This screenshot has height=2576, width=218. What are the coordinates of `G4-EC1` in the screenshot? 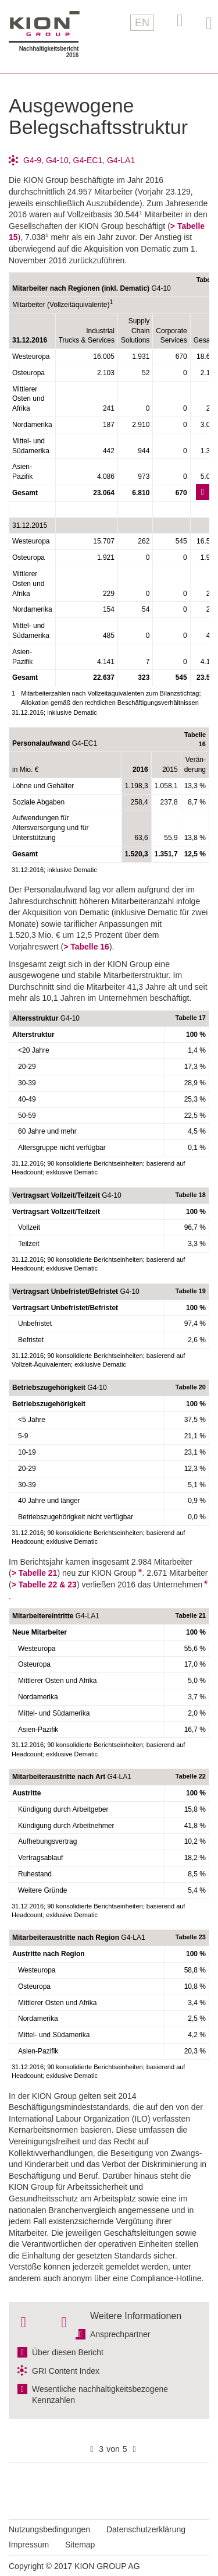 It's located at (88, 160).